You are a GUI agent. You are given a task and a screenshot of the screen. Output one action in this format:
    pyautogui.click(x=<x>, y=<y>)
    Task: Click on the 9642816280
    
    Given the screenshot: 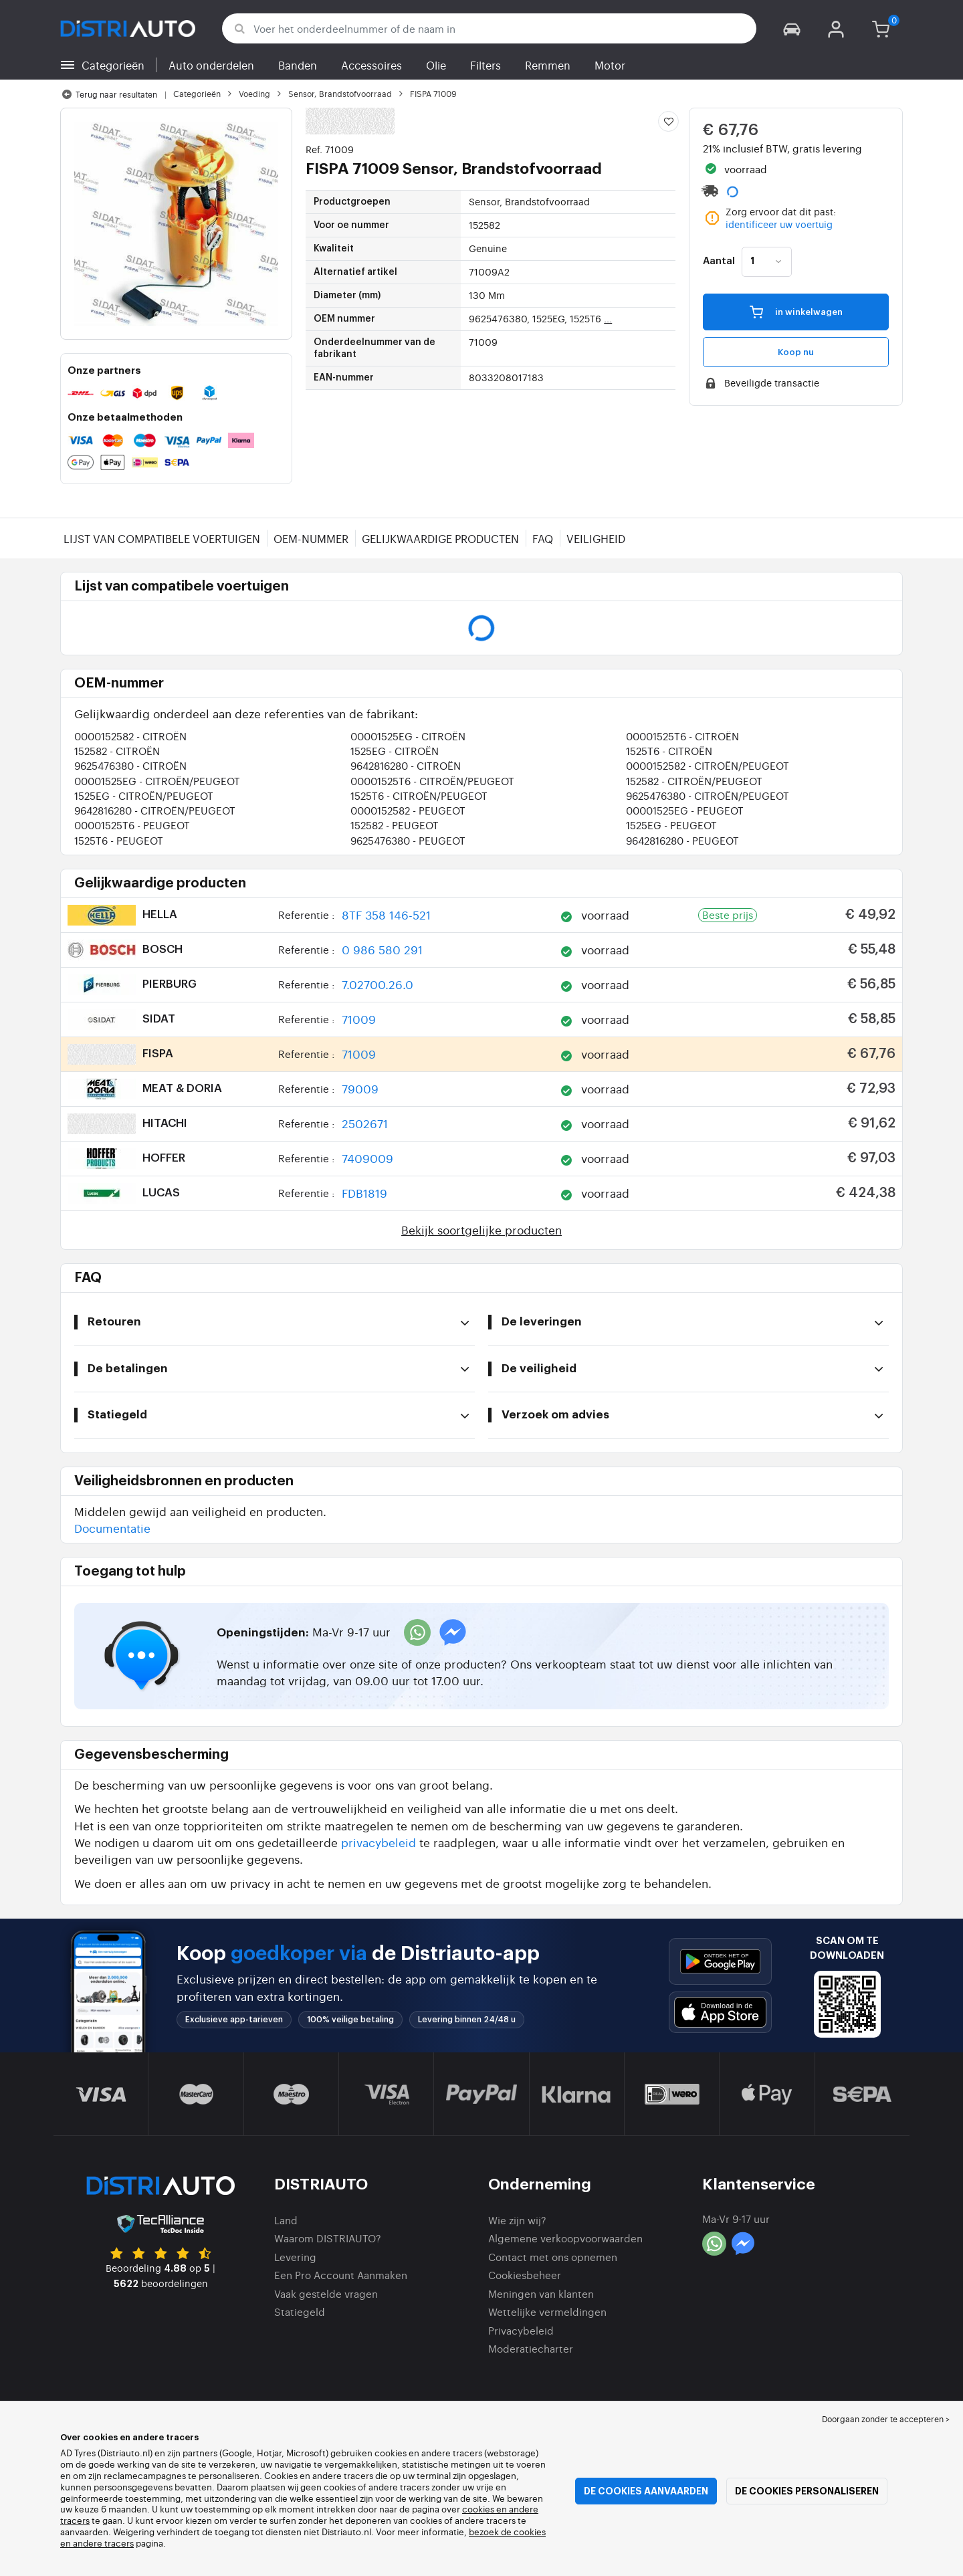 What is the action you would take?
    pyautogui.click(x=405, y=765)
    